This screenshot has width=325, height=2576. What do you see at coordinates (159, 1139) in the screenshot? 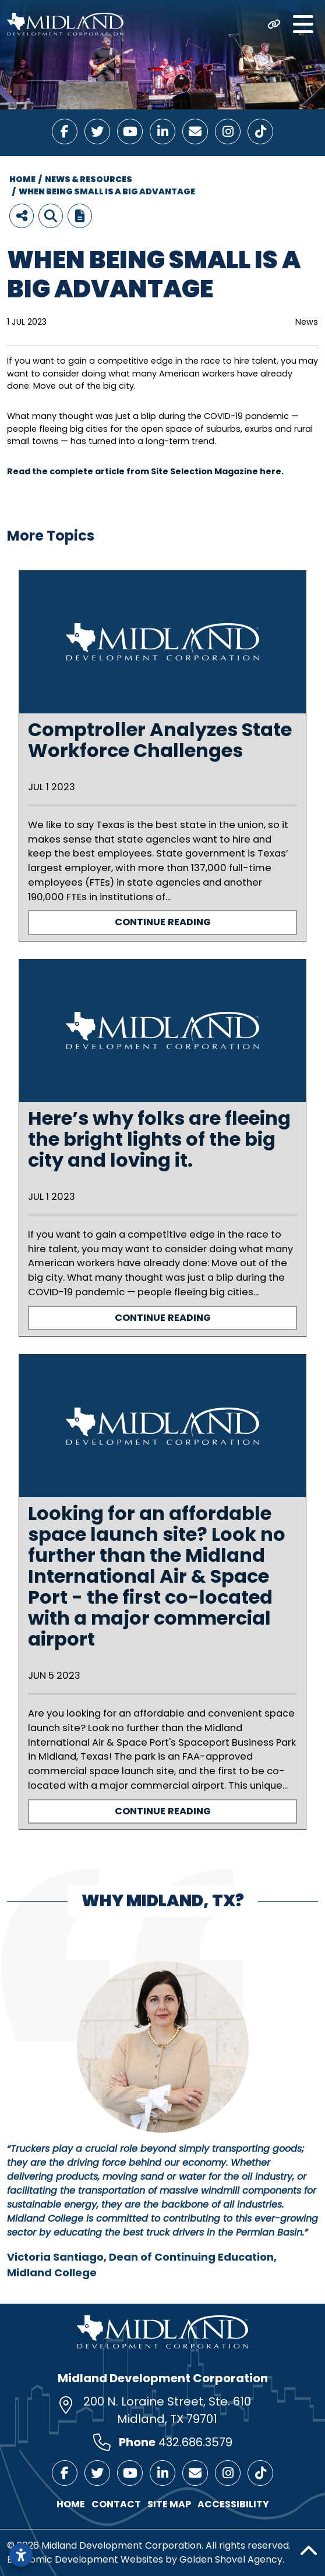
I see `Here’s why folks are fleeing the bright lights of the big city and loving it.` at bounding box center [159, 1139].